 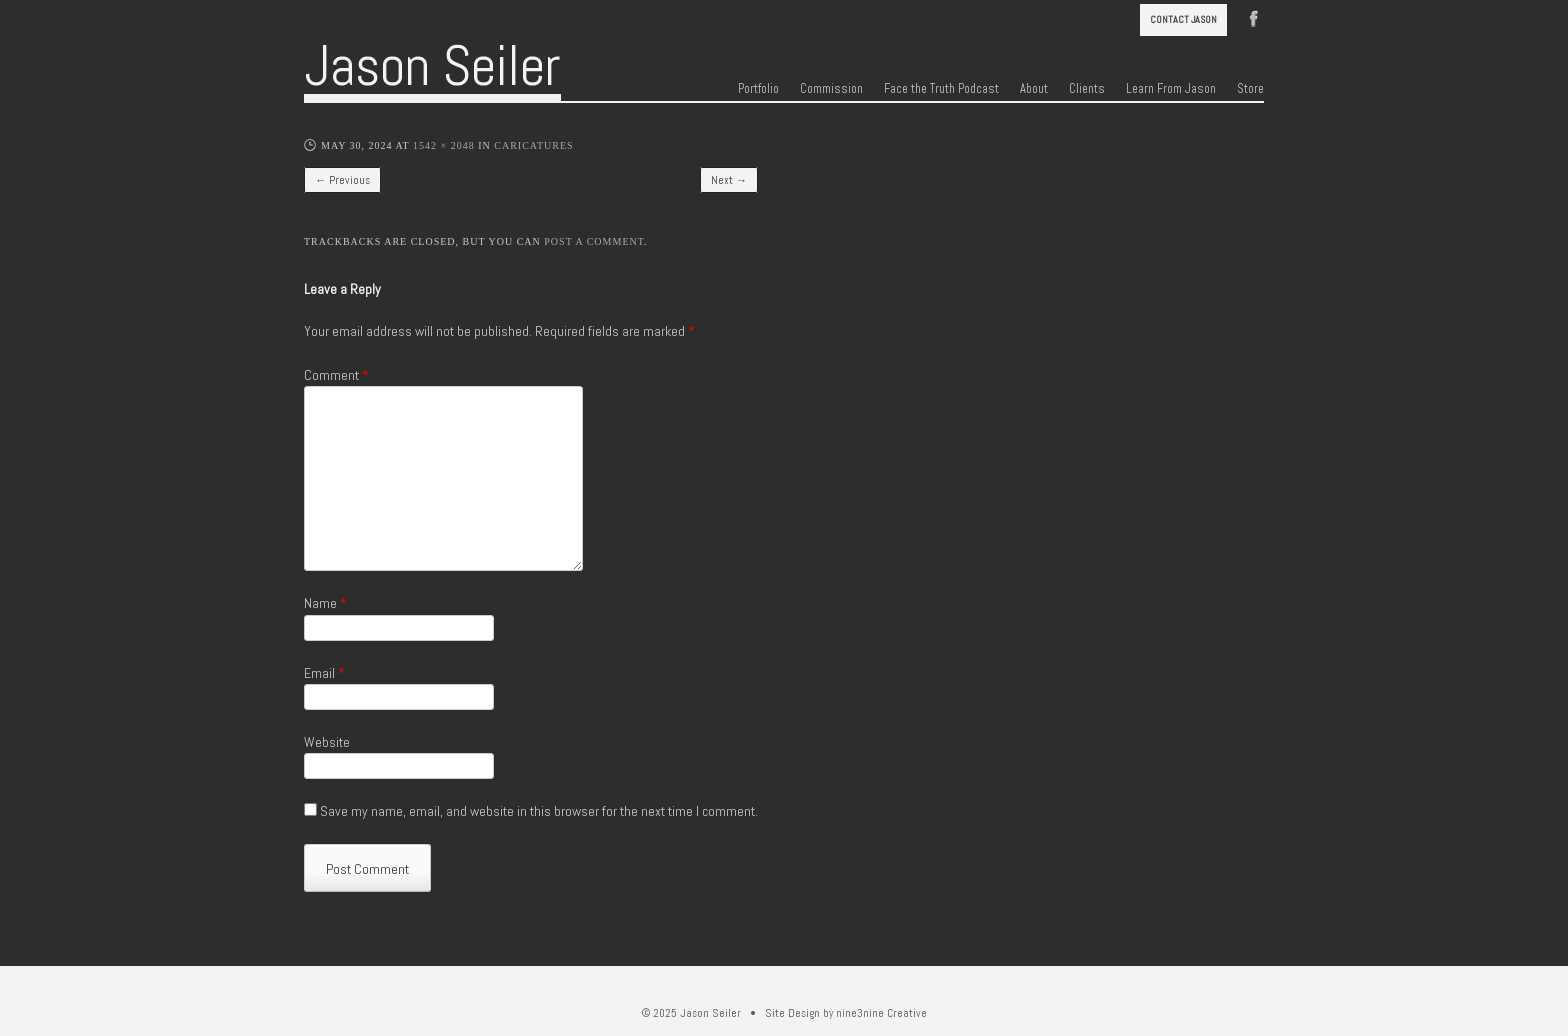 I want to click on 1542 × 2048, so click(x=444, y=145).